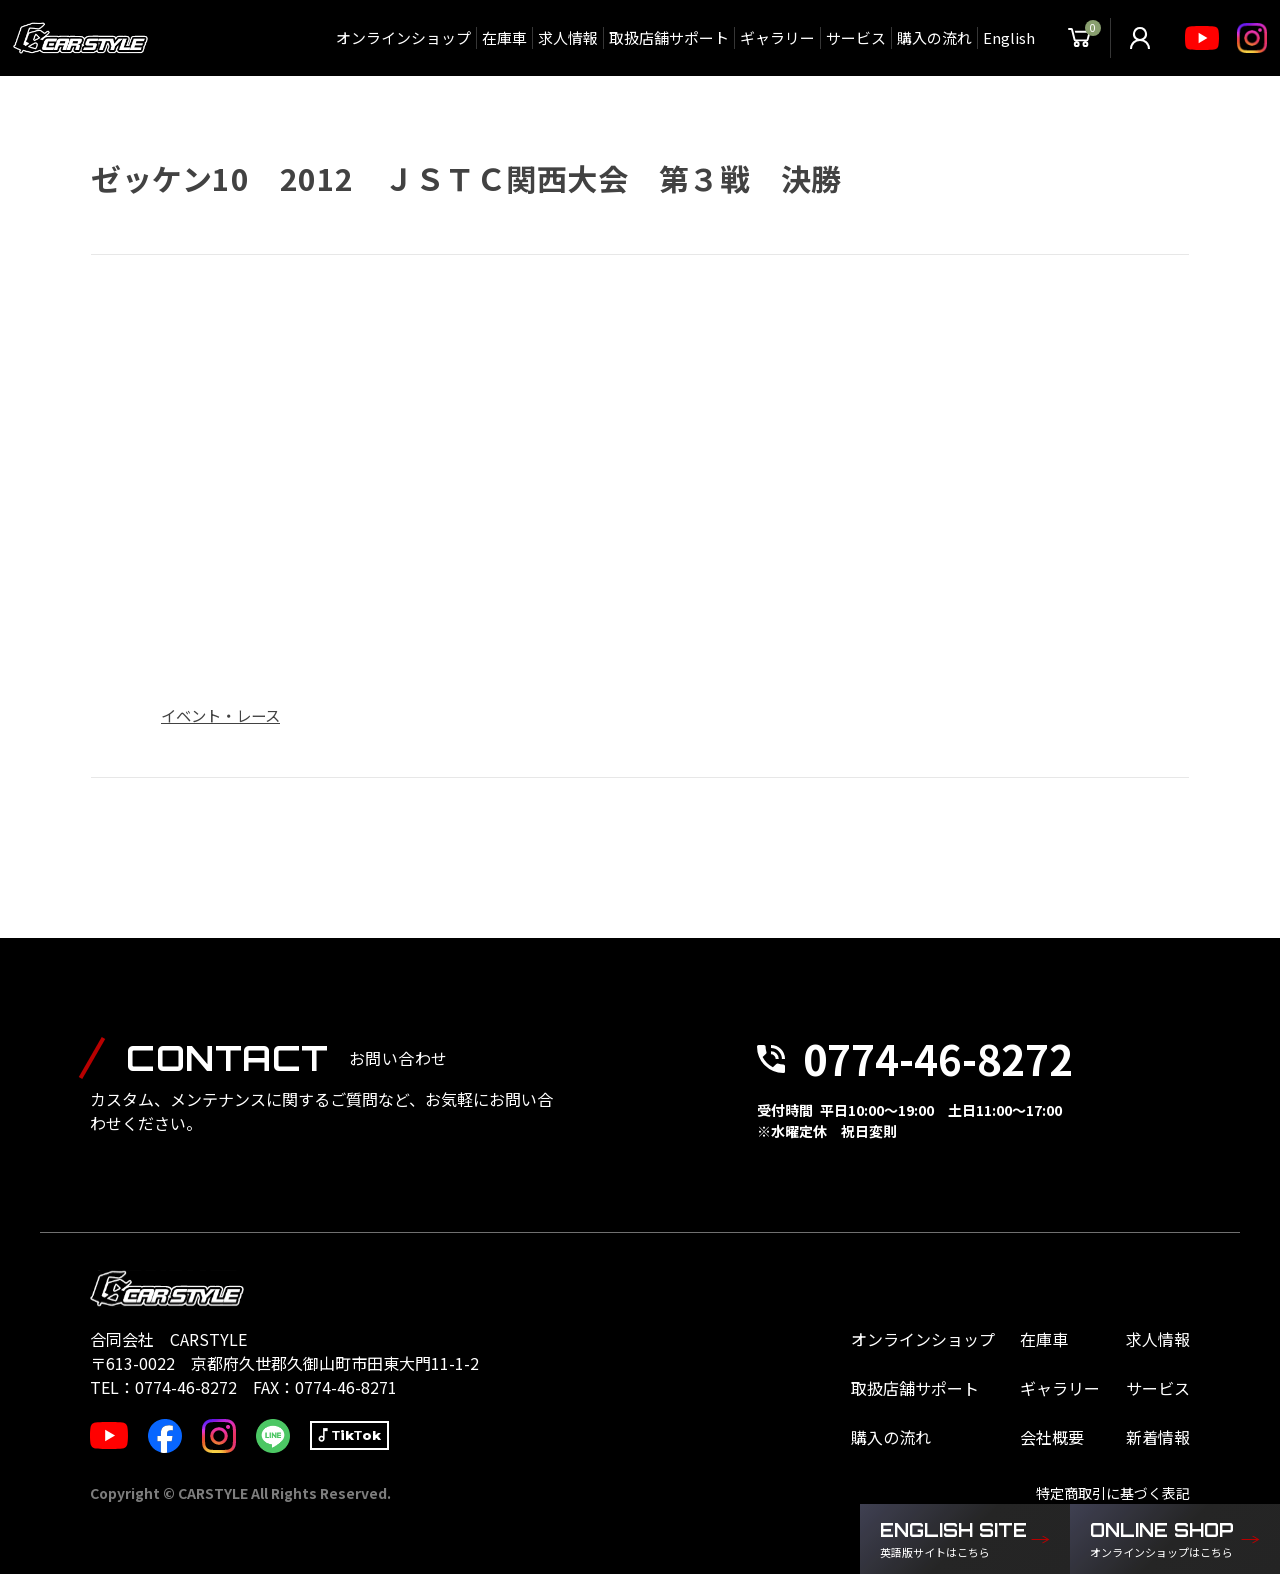 This screenshot has width=1280, height=1574. I want to click on ギャラリー, so click(777, 37).